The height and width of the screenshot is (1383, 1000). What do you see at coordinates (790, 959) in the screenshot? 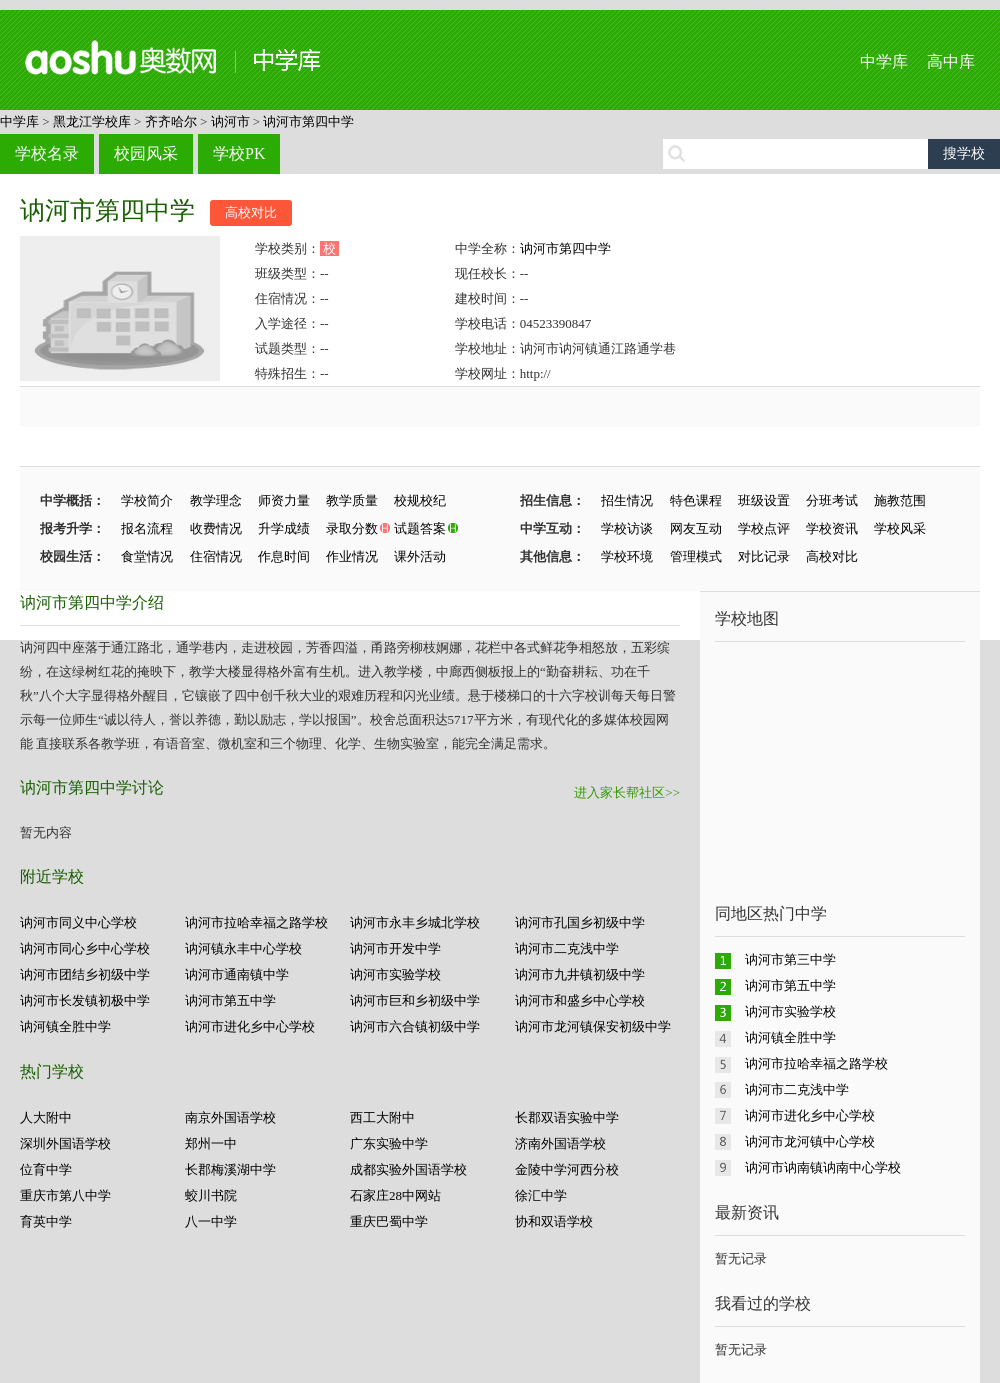
I see `讷河市第三中学` at bounding box center [790, 959].